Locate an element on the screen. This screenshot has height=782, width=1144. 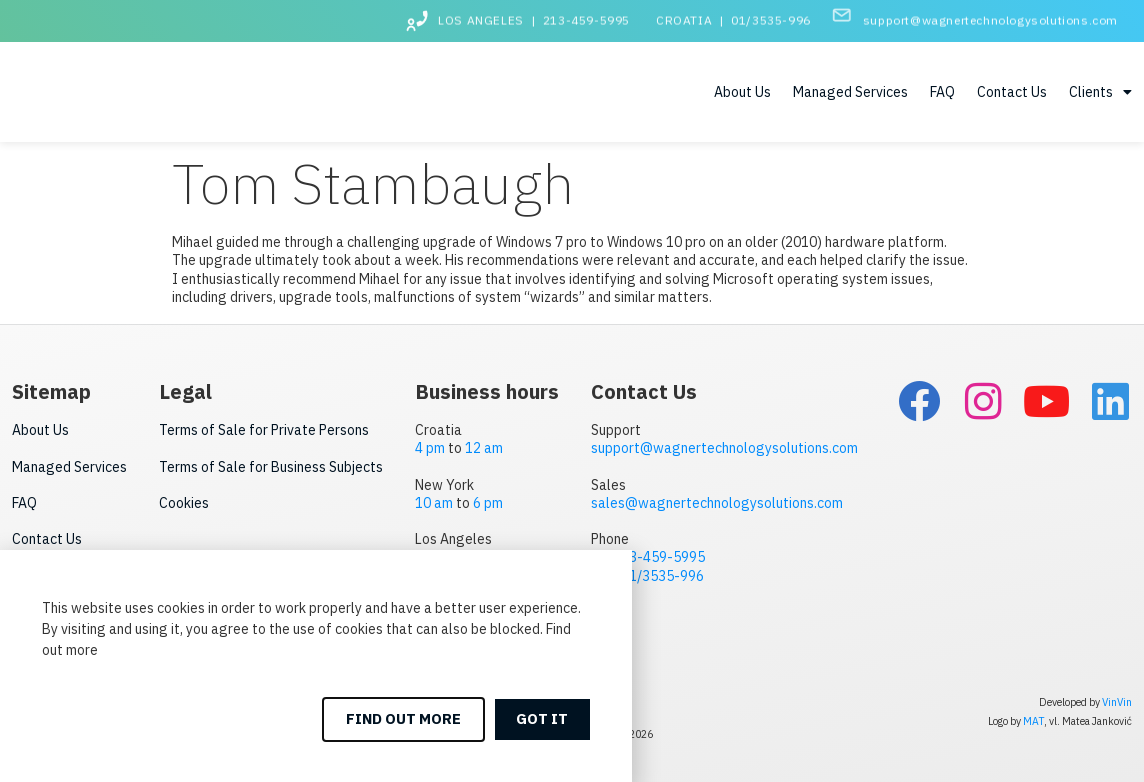
support@wagnertechnologysolutions.com is located at coordinates (990, 16).